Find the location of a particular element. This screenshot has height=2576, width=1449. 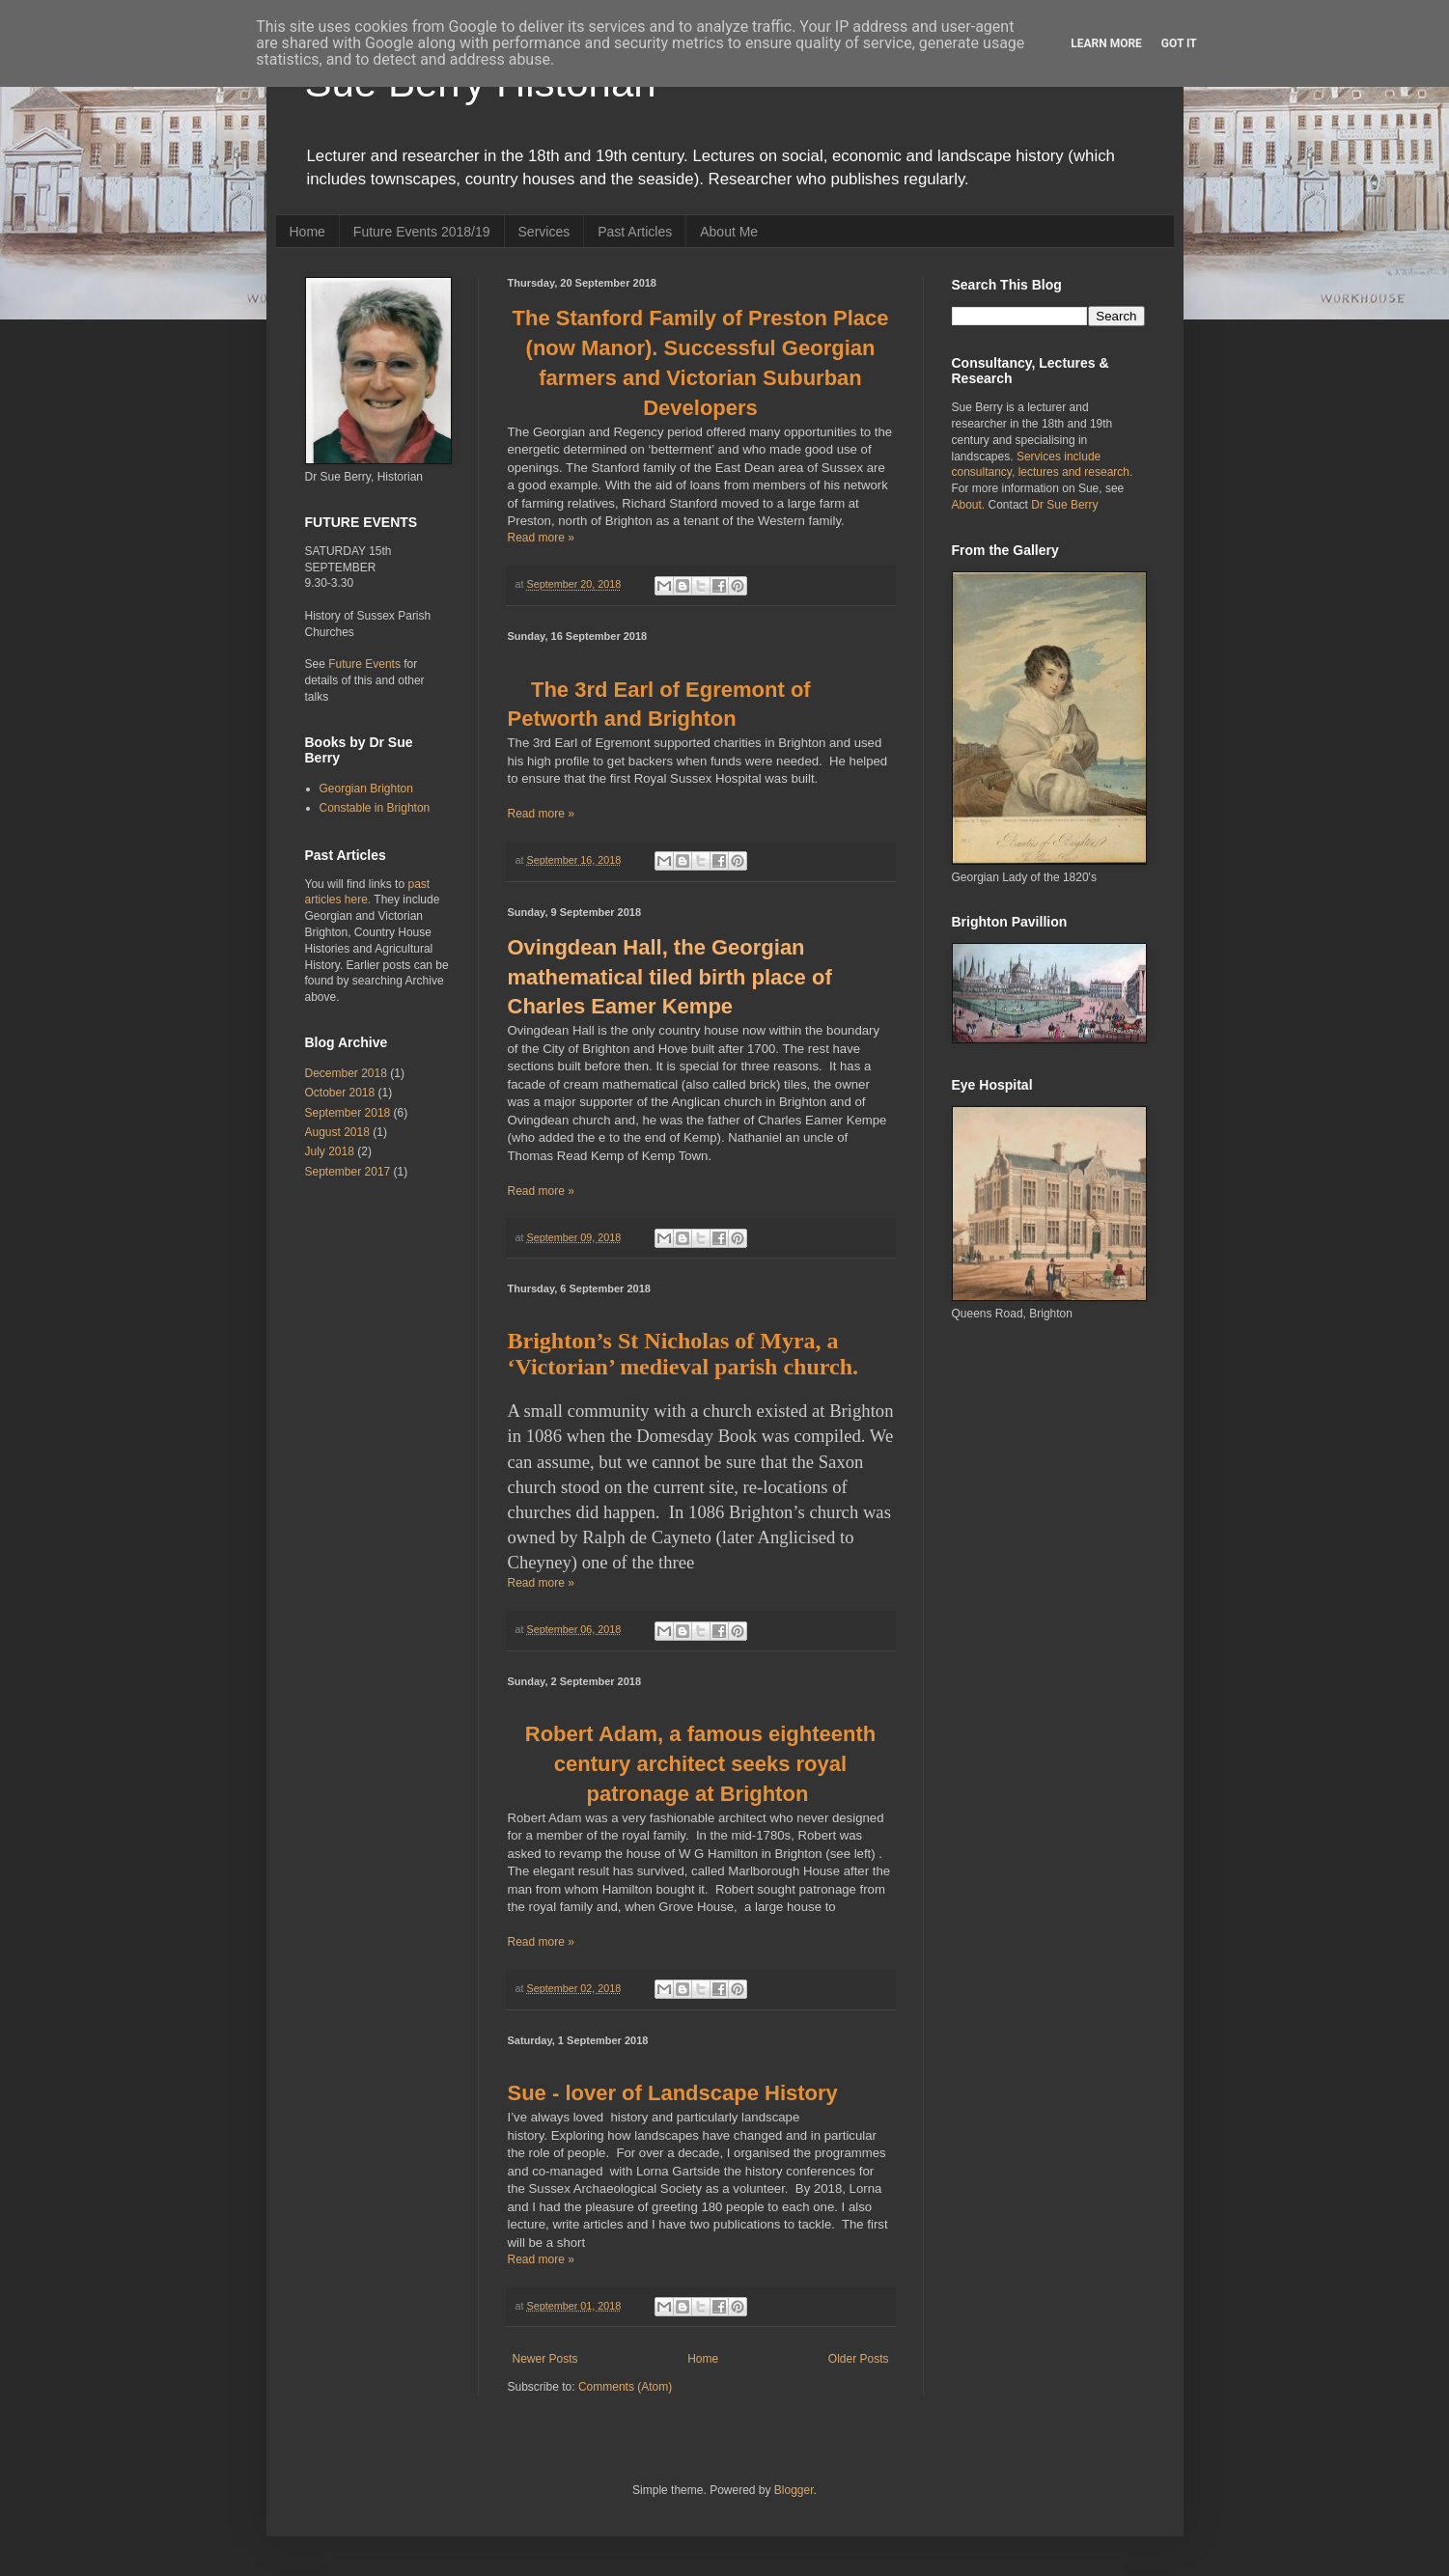

About Me is located at coordinates (729, 231).